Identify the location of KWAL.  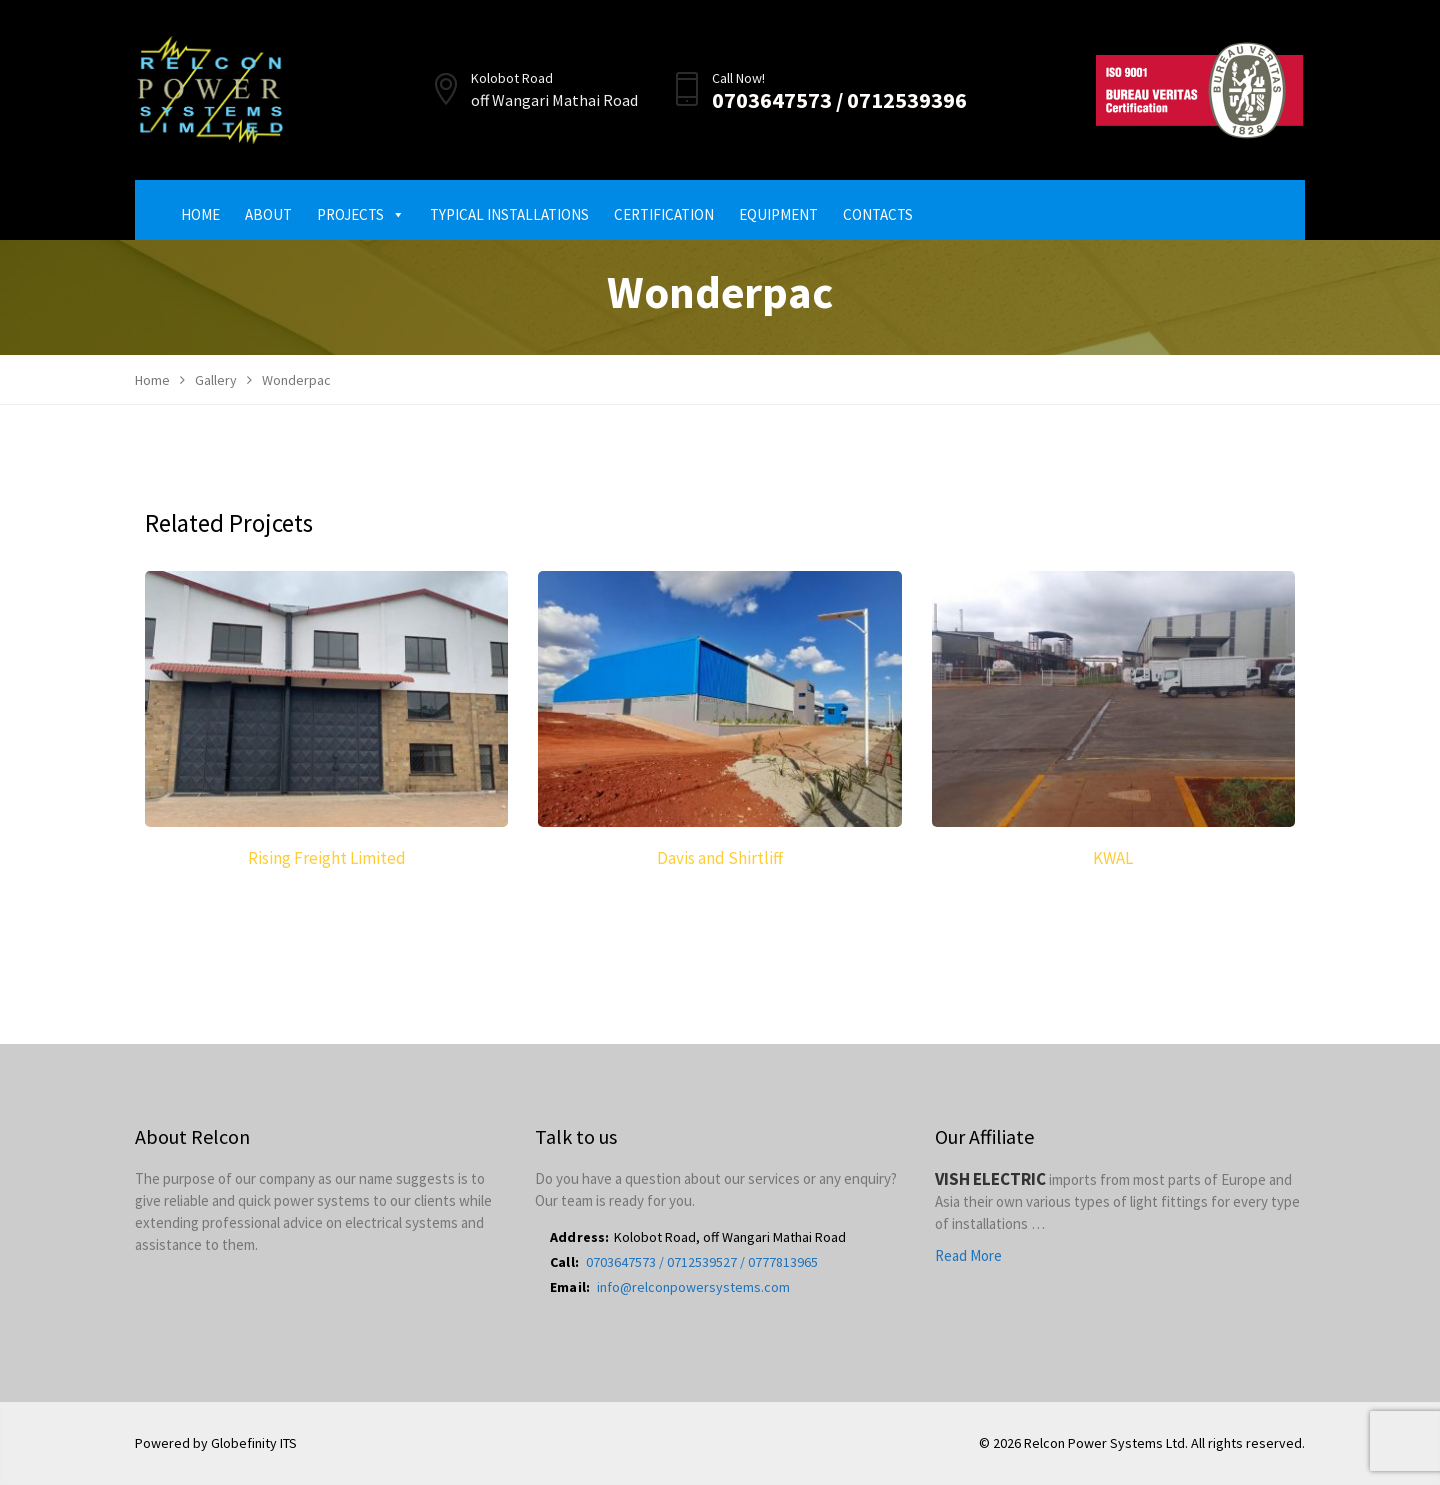
(1113, 858).